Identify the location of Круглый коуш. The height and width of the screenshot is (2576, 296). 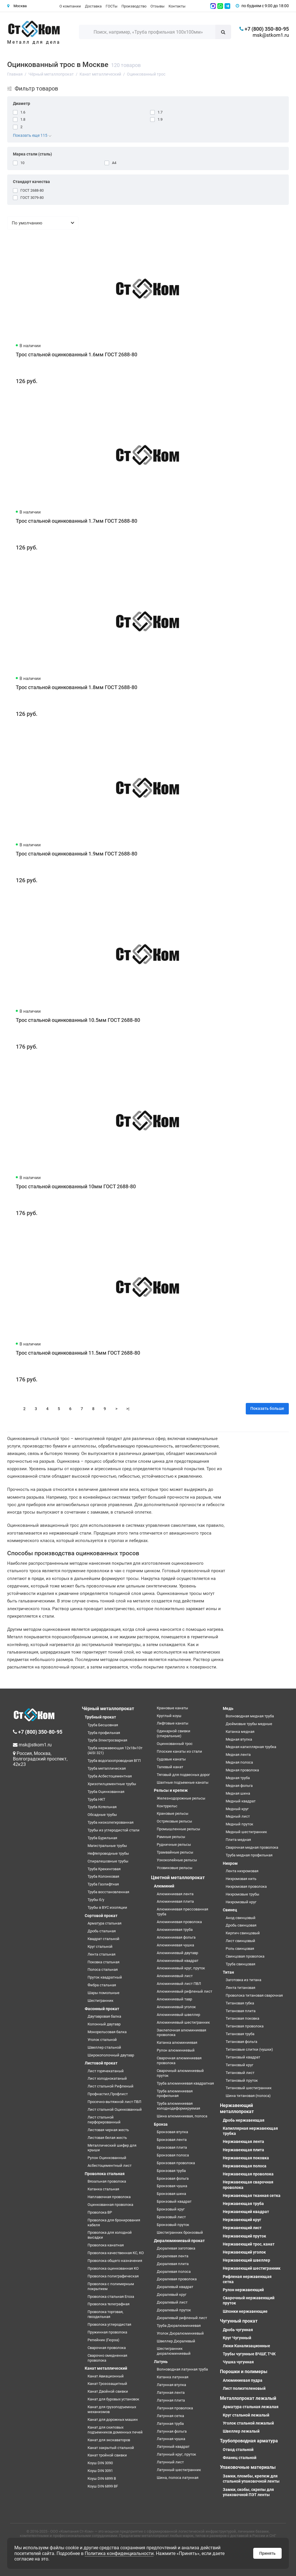
(169, 1716).